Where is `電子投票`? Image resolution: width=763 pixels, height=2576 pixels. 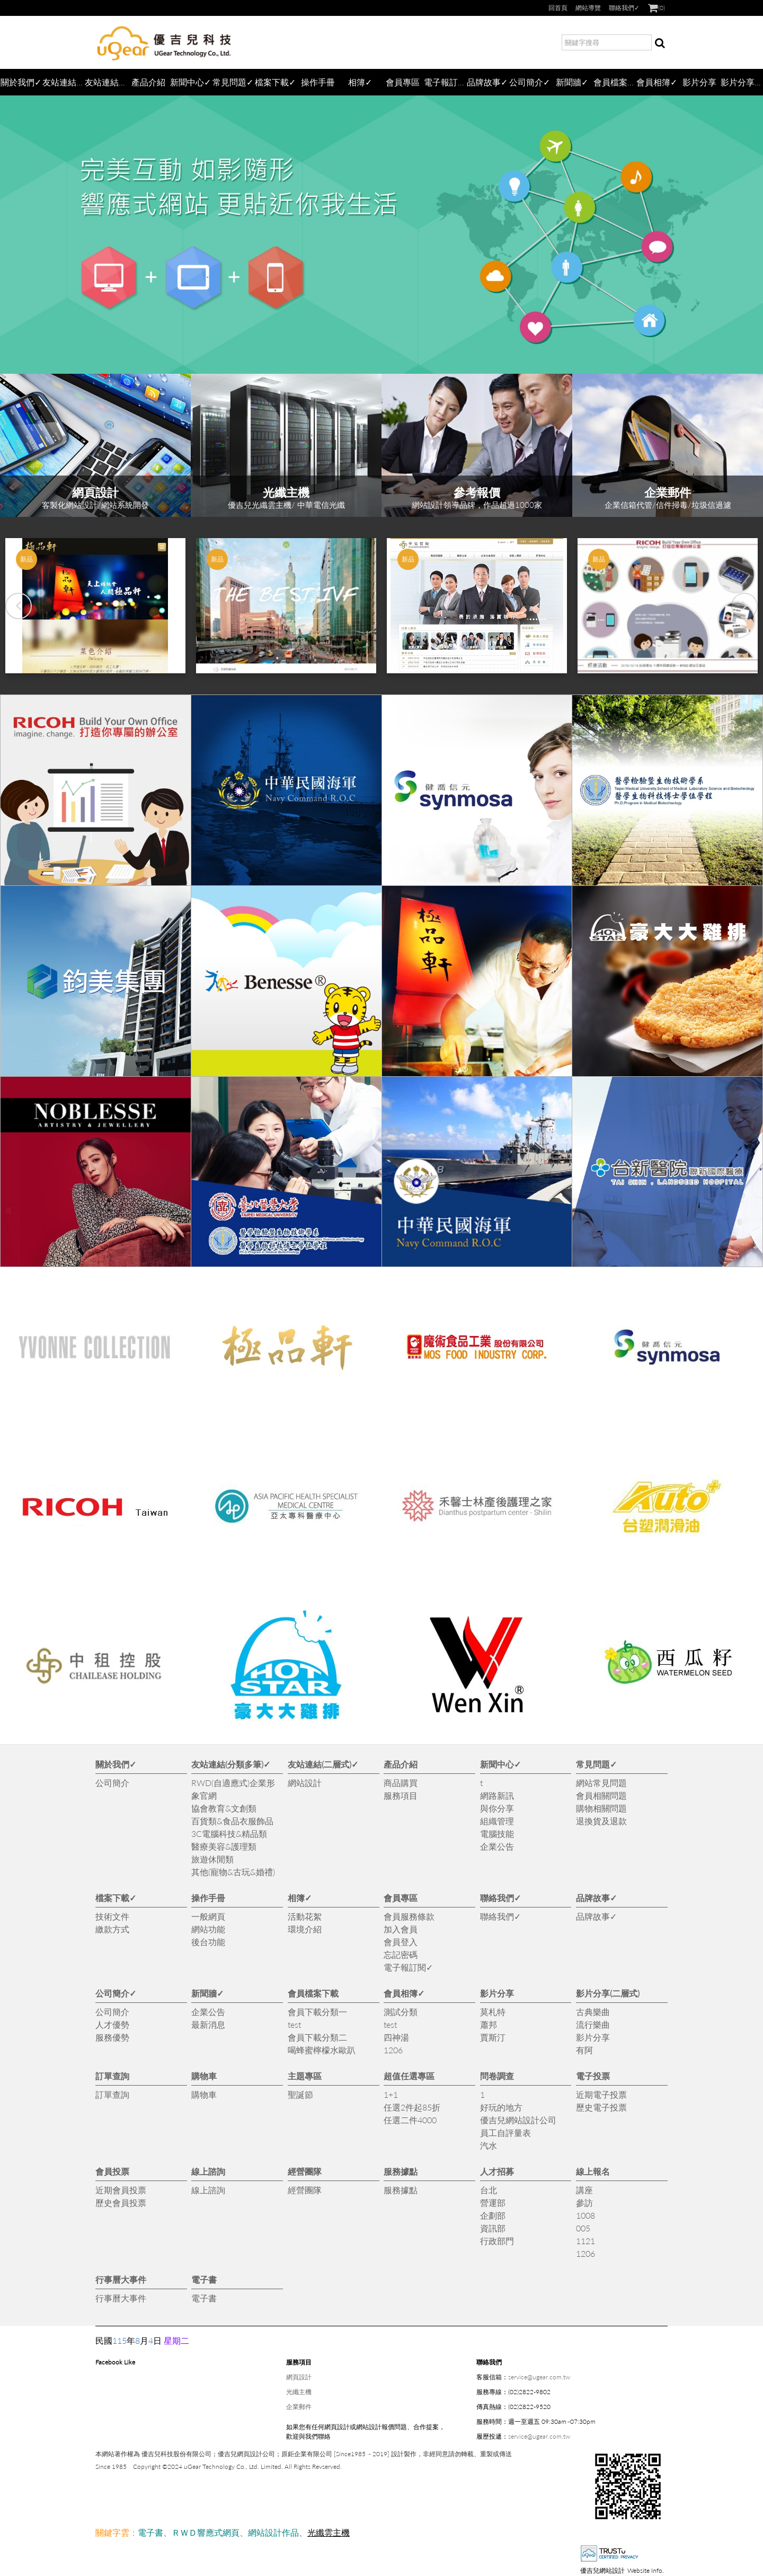
電子投票 is located at coordinates (593, 2076).